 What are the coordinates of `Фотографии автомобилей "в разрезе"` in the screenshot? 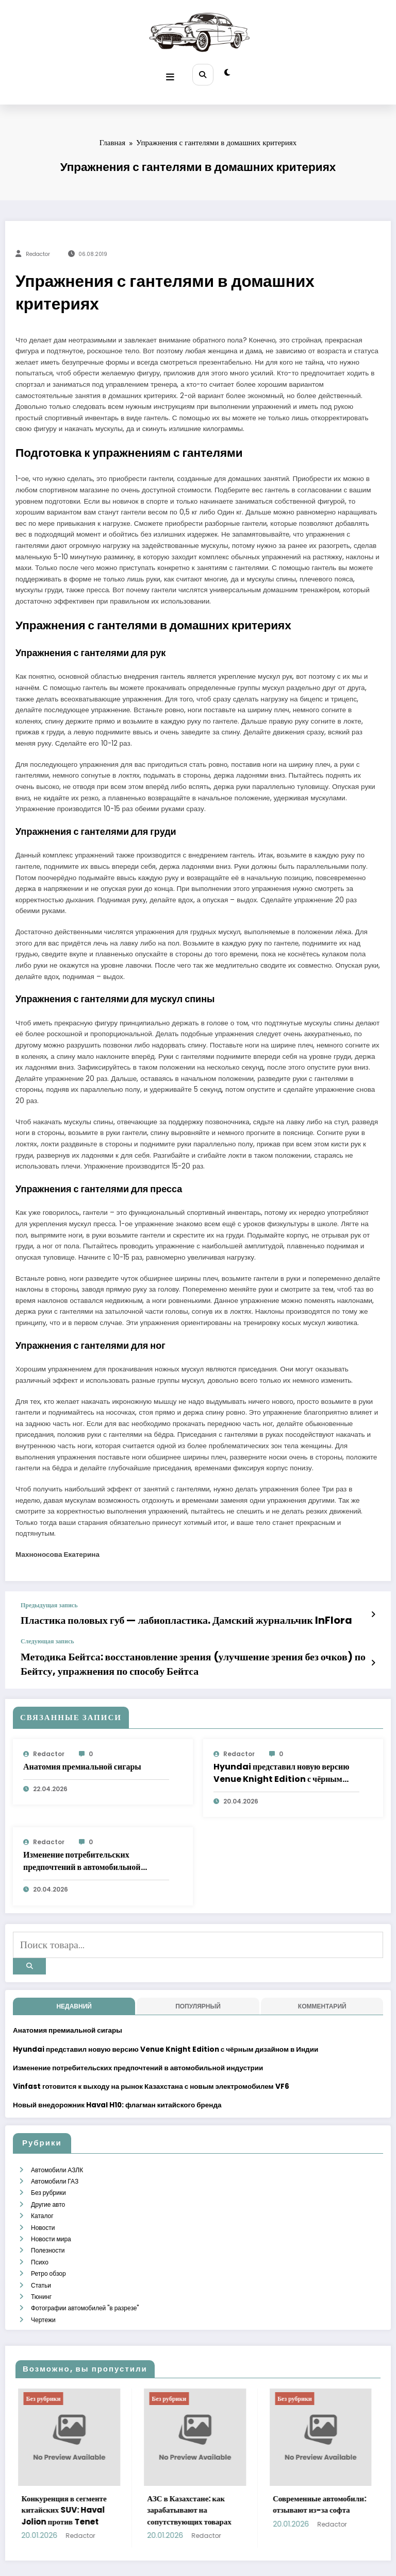 It's located at (84, 2262).